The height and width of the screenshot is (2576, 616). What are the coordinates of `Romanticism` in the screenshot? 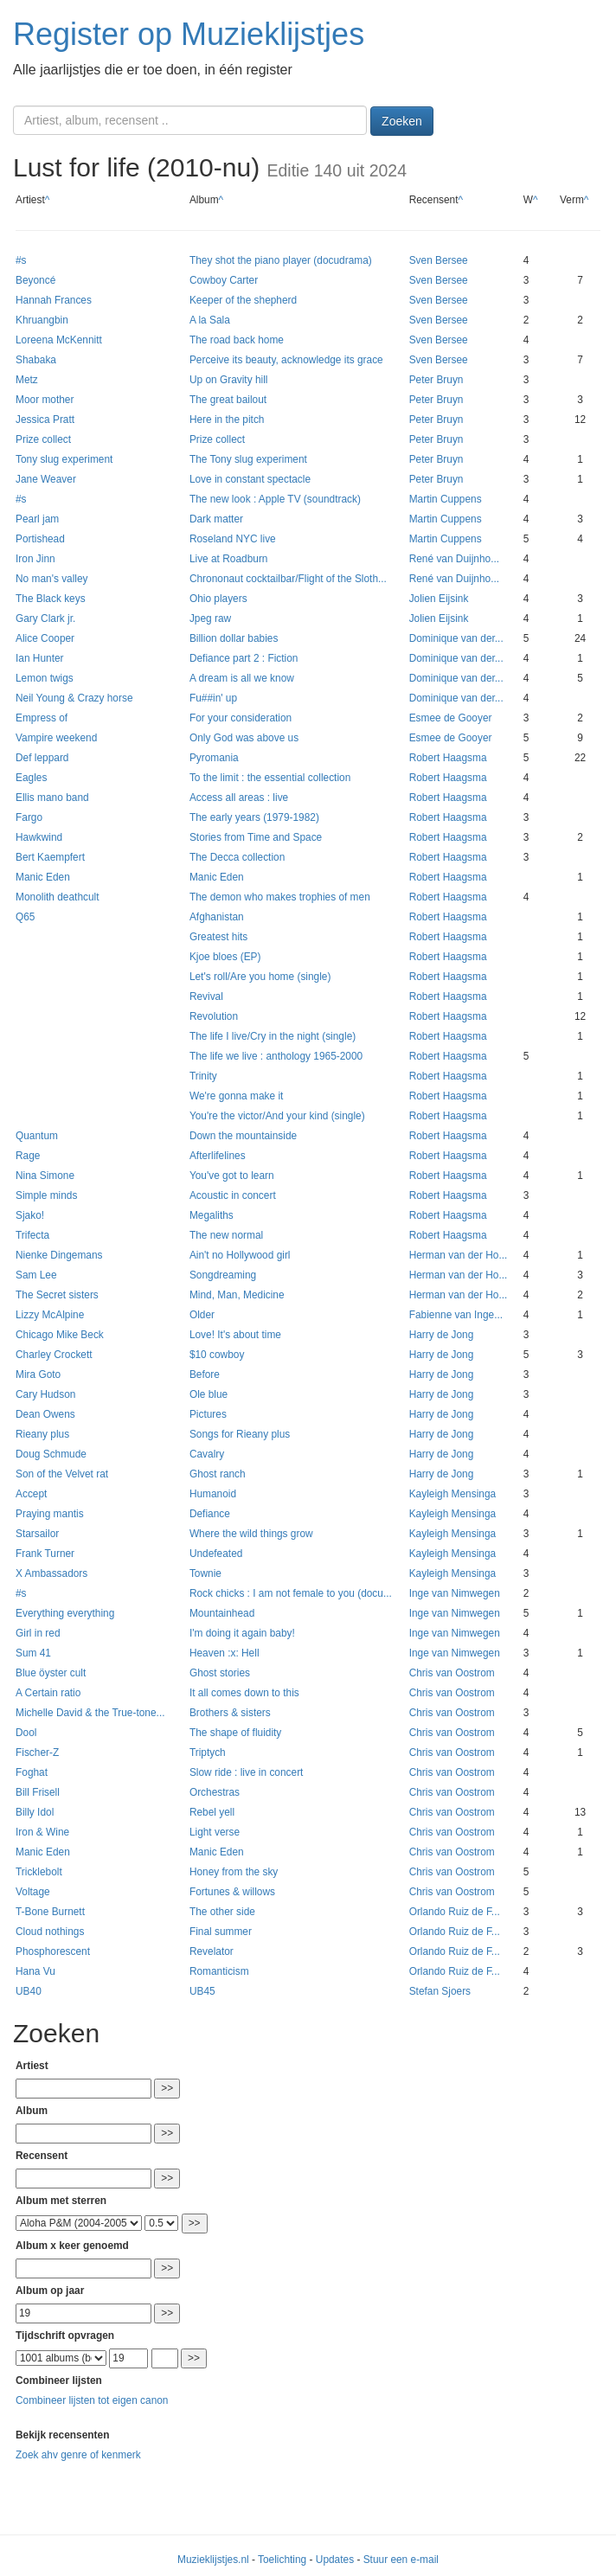 It's located at (219, 1971).